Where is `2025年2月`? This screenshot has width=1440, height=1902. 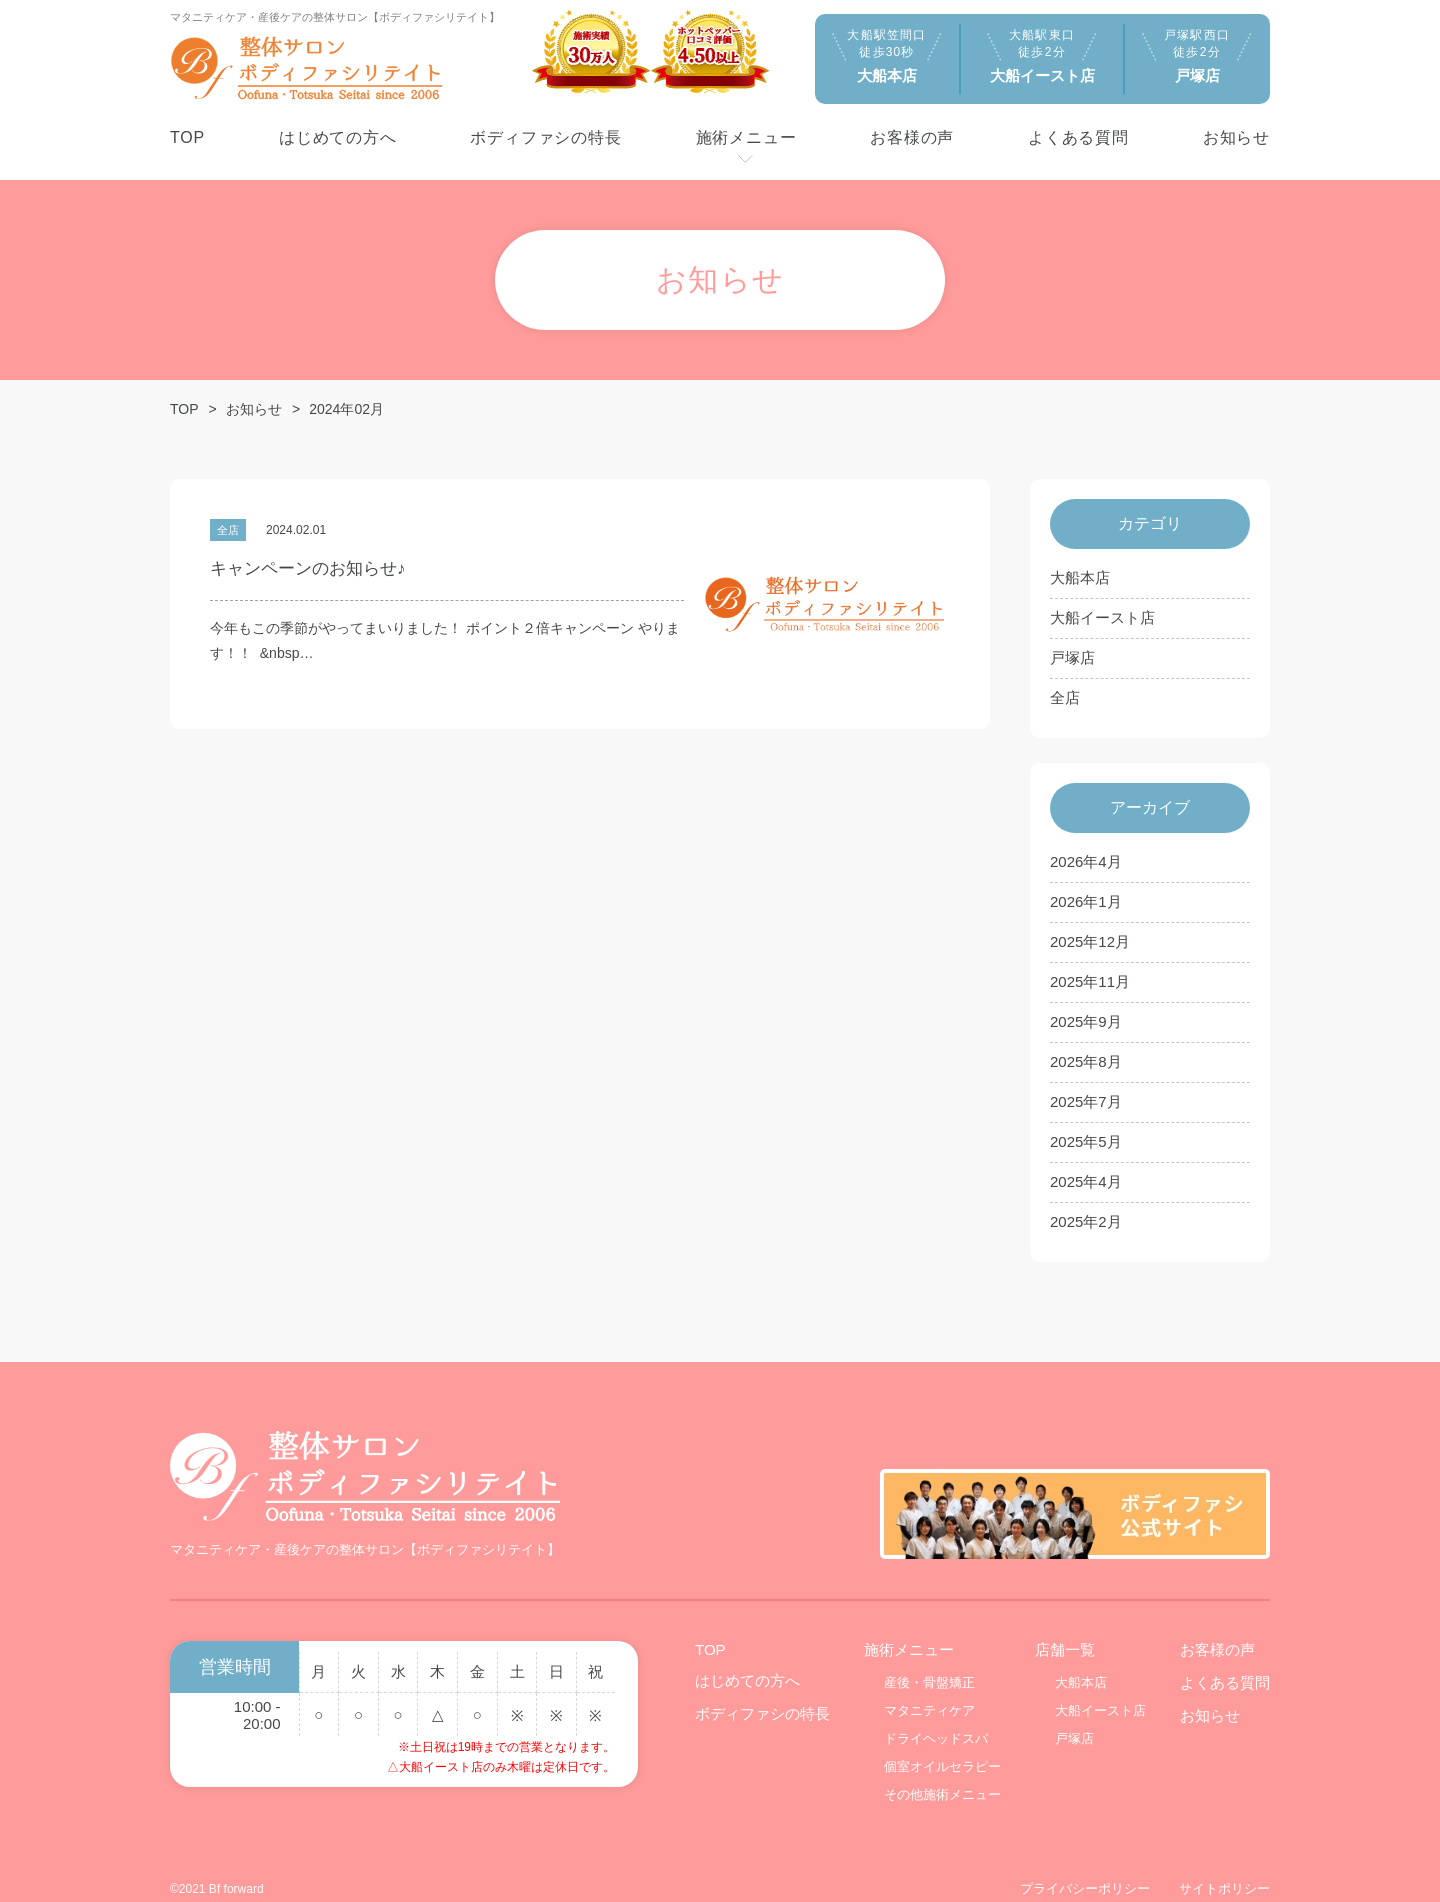
2025年2月 is located at coordinates (1086, 1221).